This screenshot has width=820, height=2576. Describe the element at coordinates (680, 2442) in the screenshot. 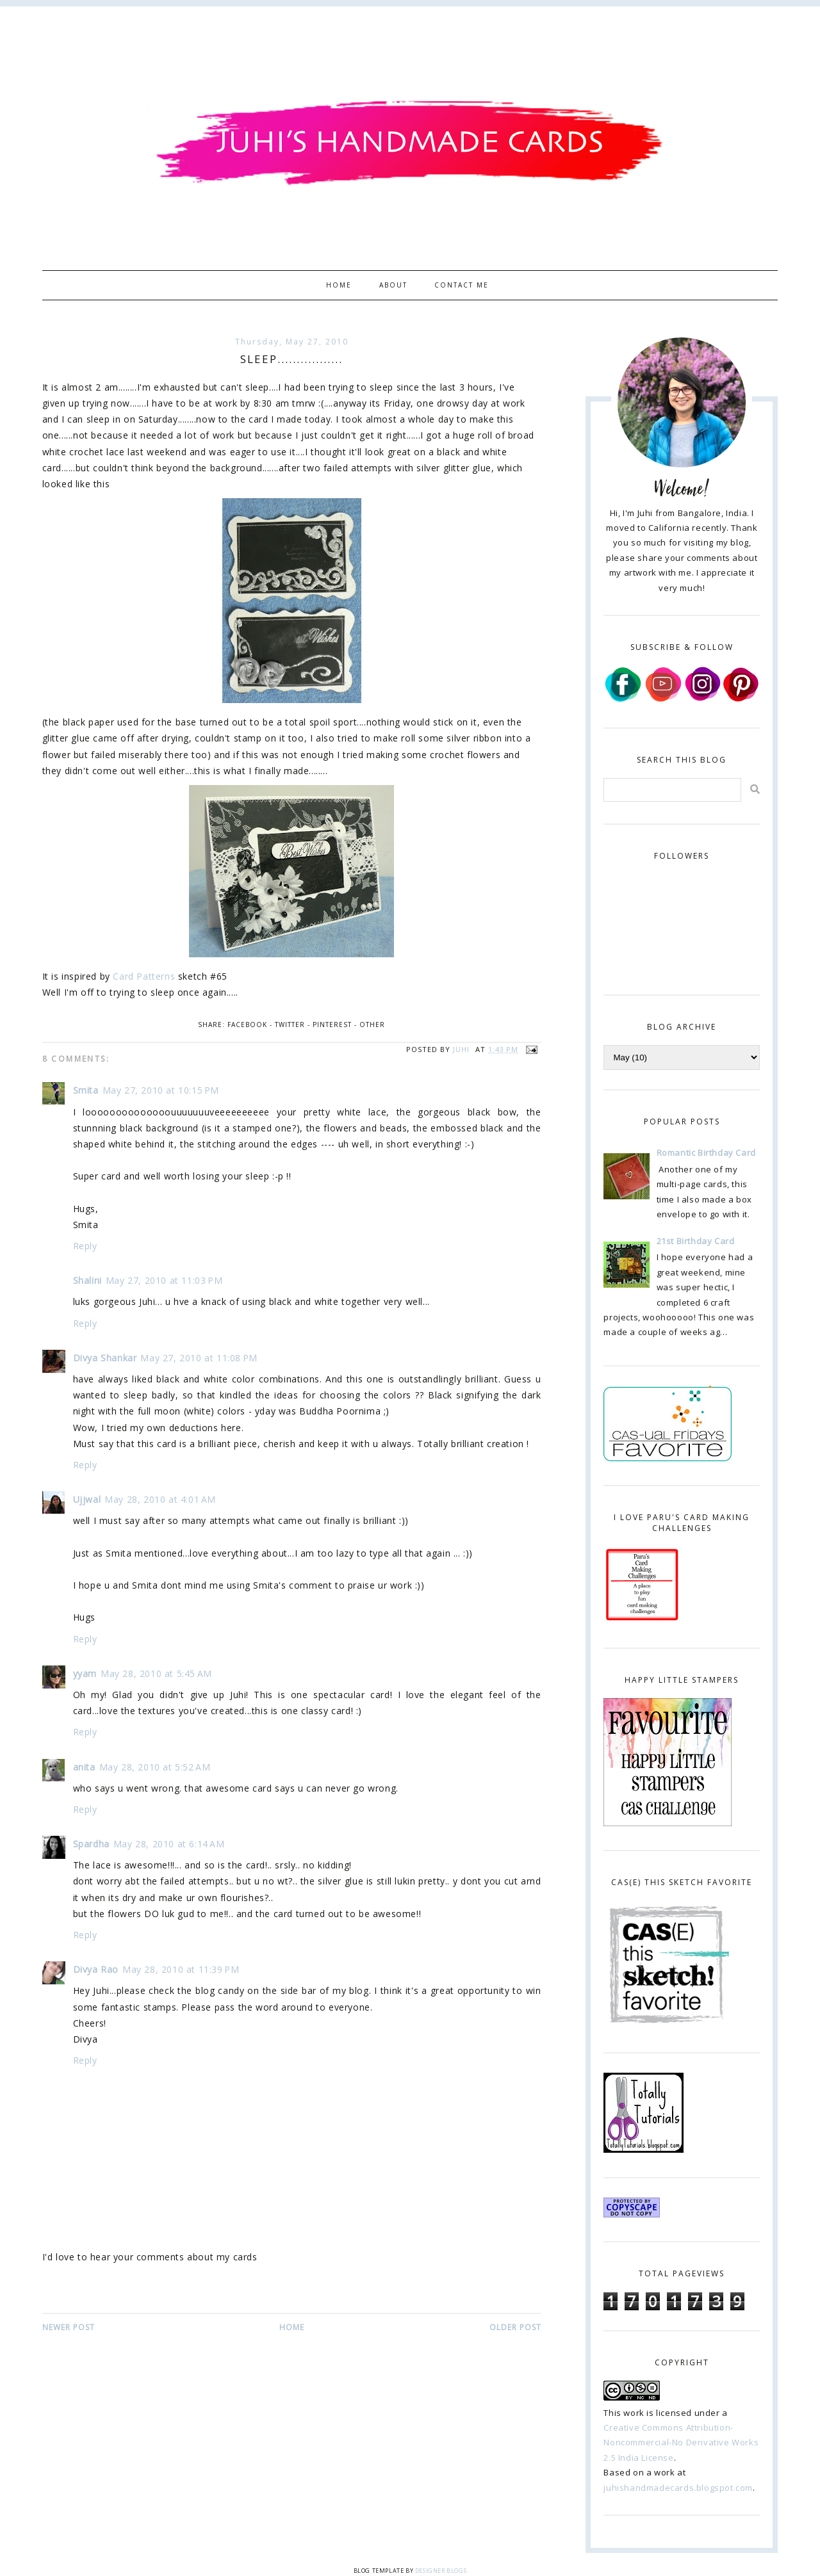

I see `Creative Commons Attribution-Noncommercial-No Derivative Works 2.5 India License` at that location.